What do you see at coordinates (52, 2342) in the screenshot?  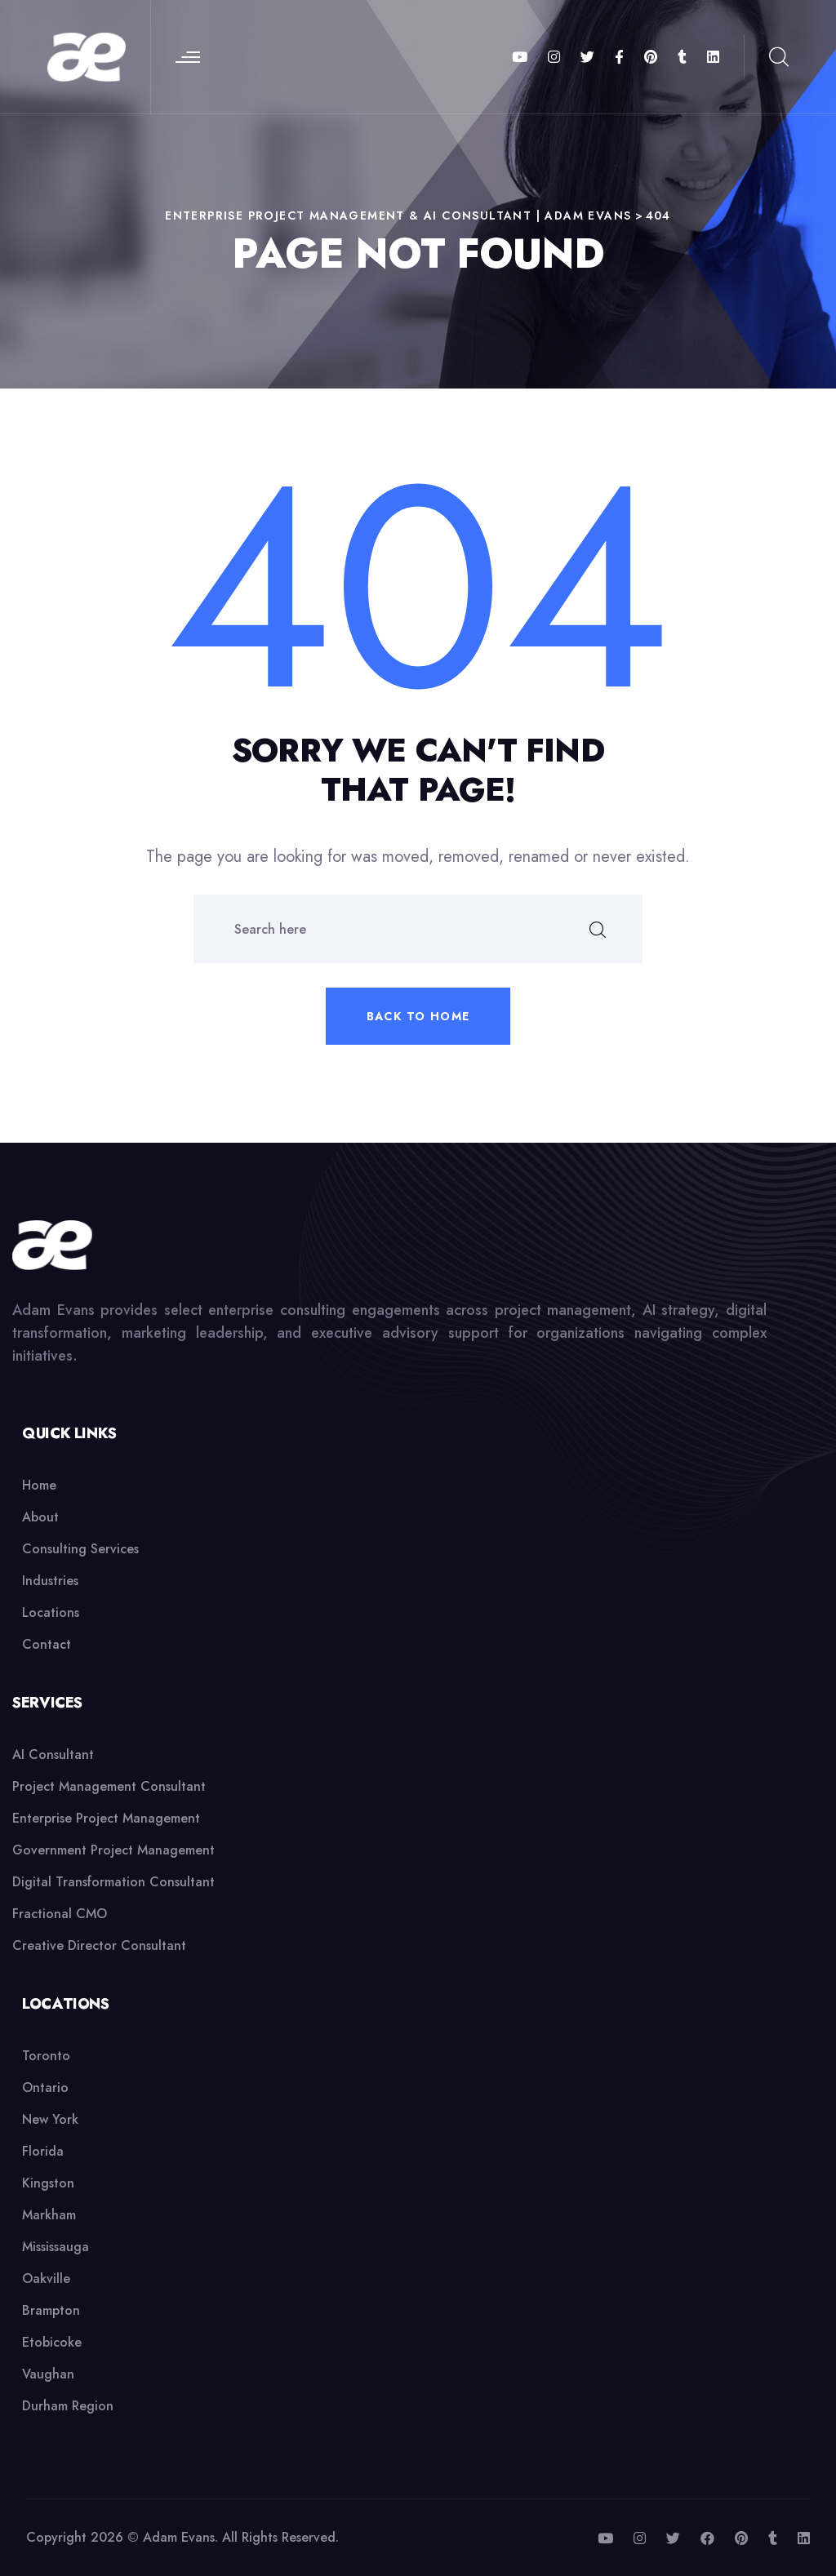 I see `Etobicoke` at bounding box center [52, 2342].